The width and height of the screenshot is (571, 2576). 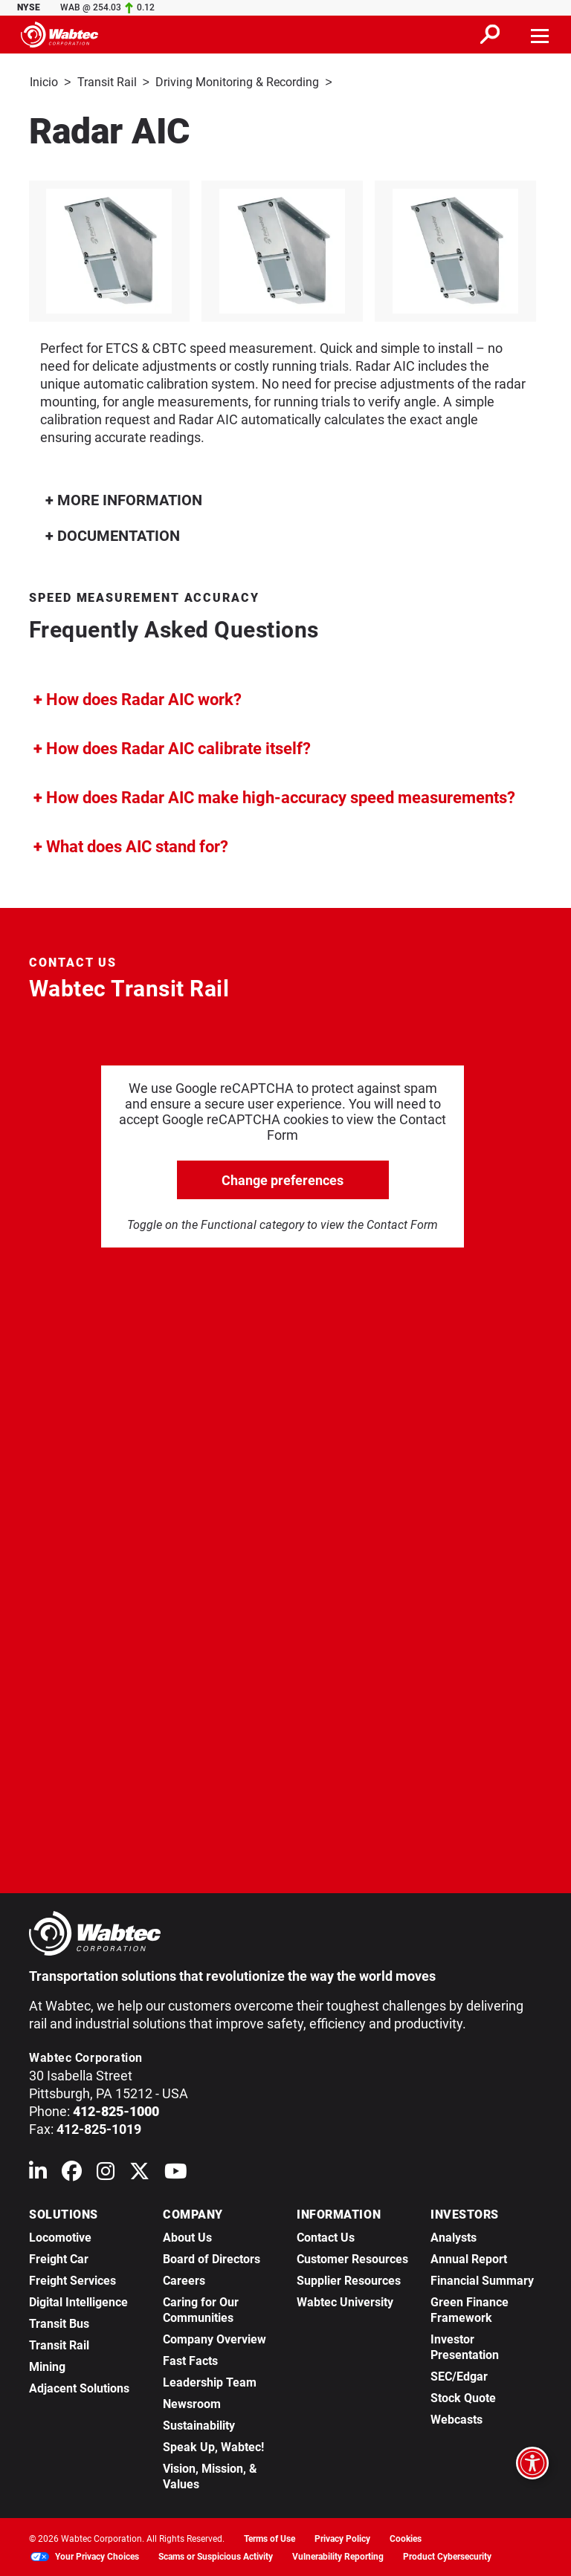 What do you see at coordinates (282, 1179) in the screenshot?
I see `Change preferences [click to go open change preferences options]` at bounding box center [282, 1179].